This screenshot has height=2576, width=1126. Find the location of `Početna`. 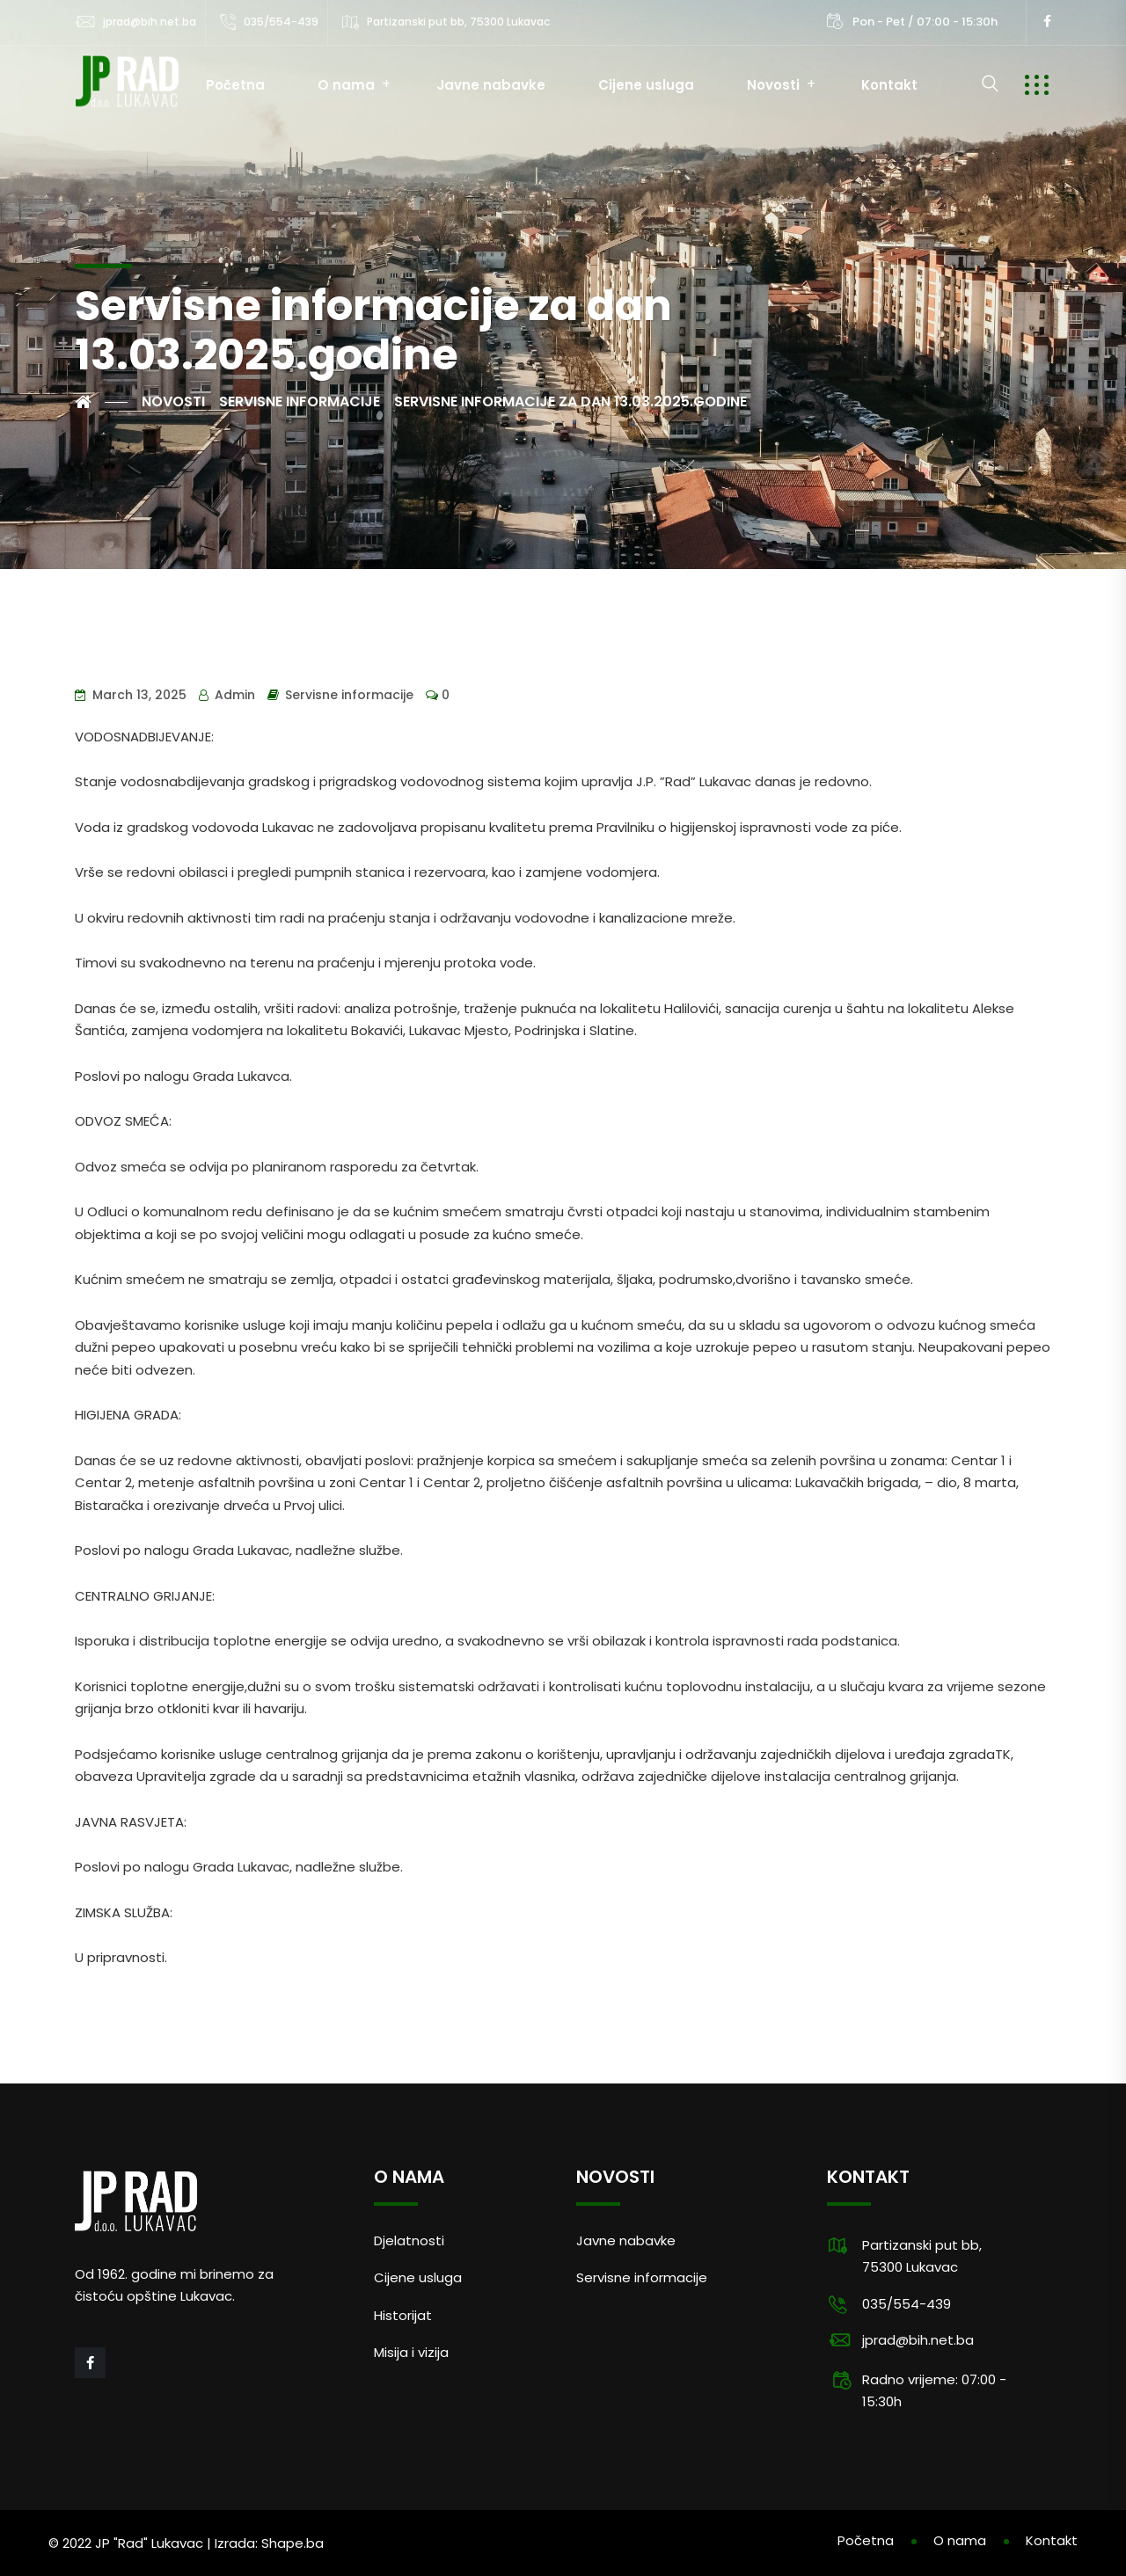

Početna is located at coordinates (235, 85).